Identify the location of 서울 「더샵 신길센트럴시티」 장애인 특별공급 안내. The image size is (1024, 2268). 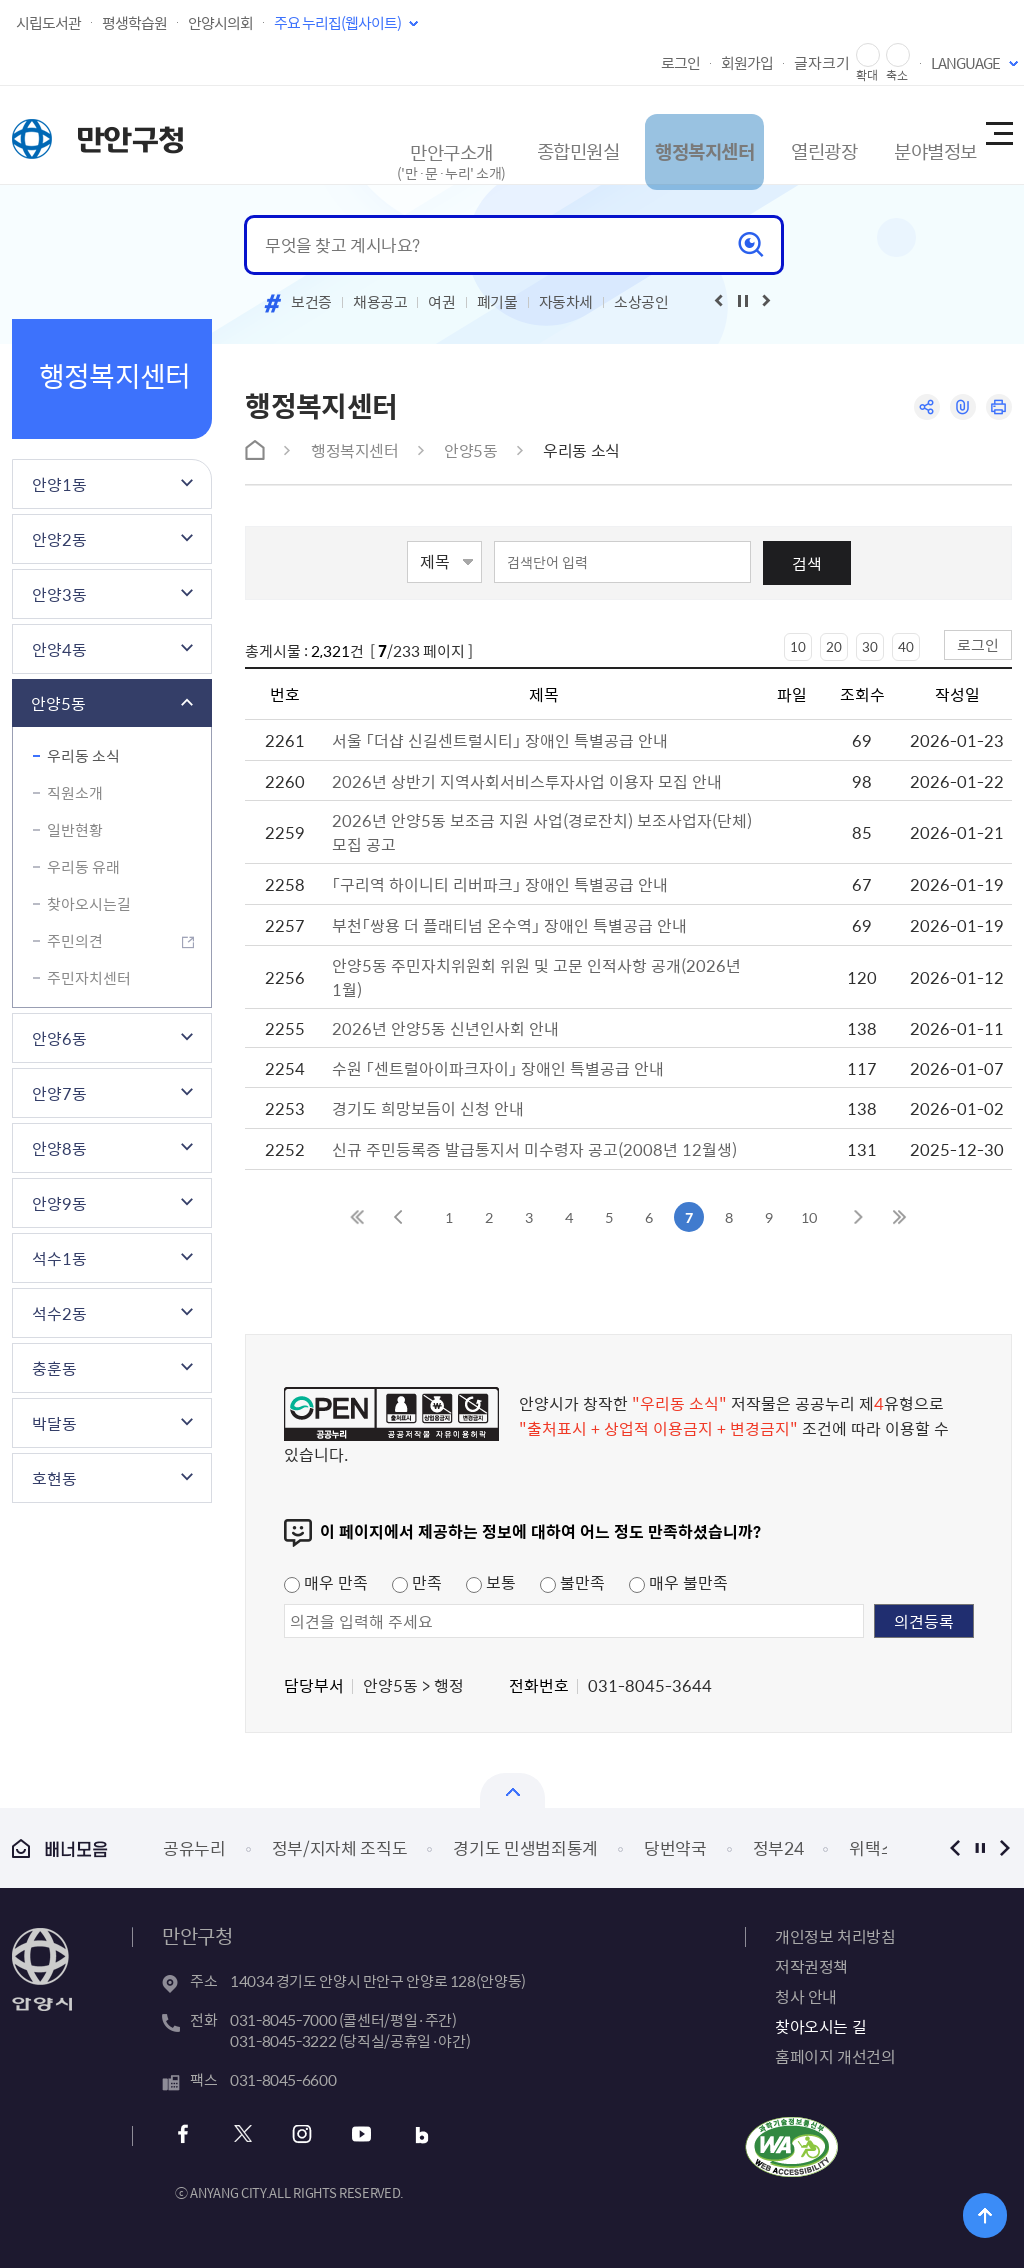
(500, 740).